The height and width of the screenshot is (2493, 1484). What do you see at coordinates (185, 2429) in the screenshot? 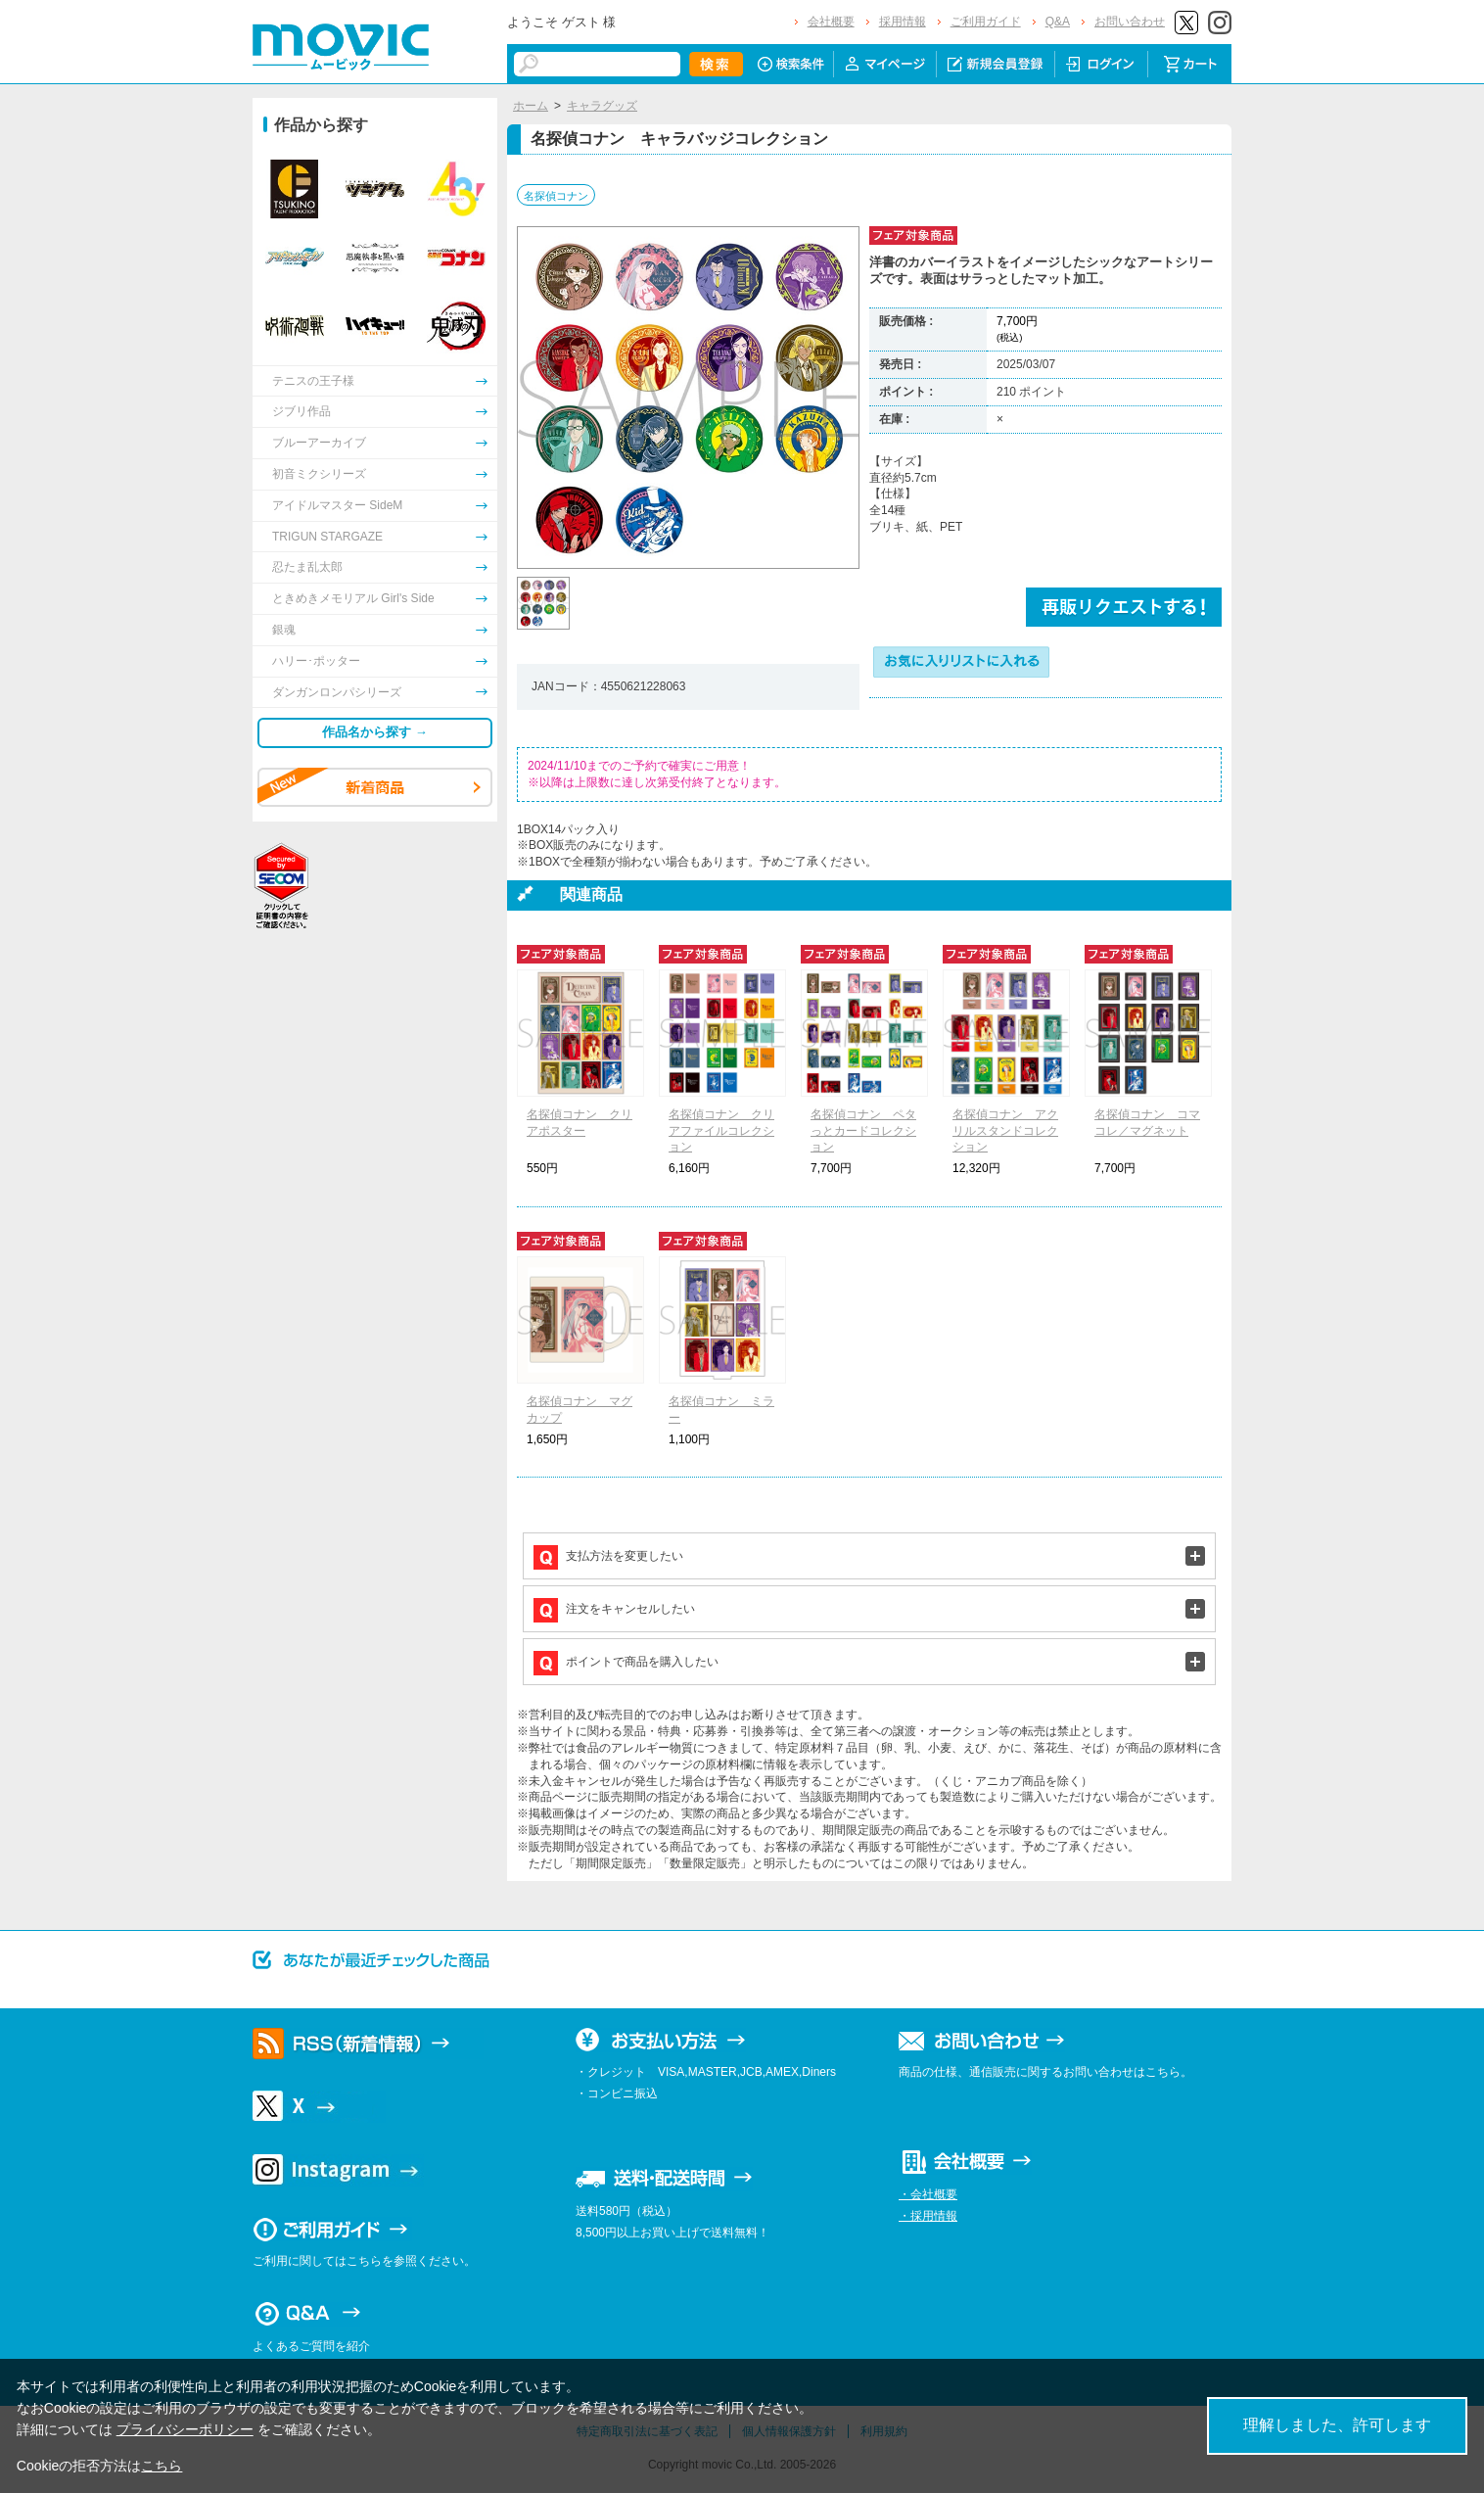
I see `プライバシーポリシー` at bounding box center [185, 2429].